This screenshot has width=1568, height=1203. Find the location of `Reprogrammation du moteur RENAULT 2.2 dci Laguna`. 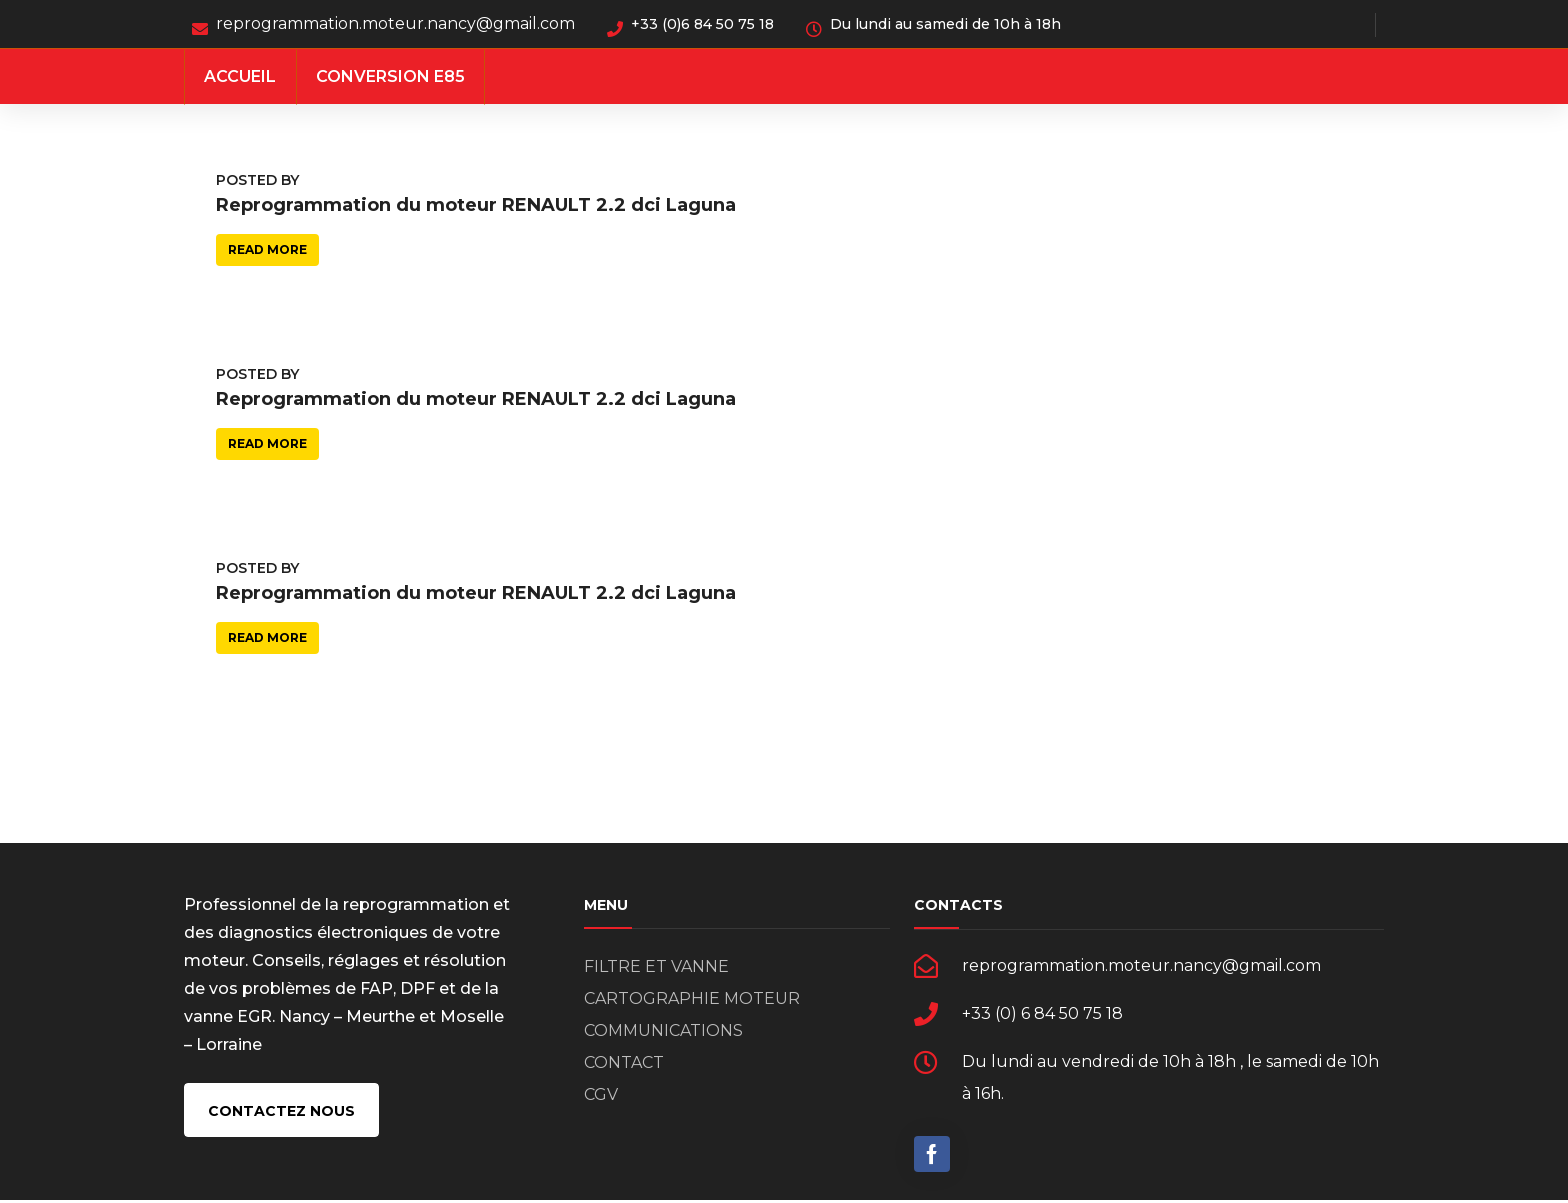

Reprogrammation du moteur RENAULT 2.2 dci Laguna is located at coordinates (476, 205).